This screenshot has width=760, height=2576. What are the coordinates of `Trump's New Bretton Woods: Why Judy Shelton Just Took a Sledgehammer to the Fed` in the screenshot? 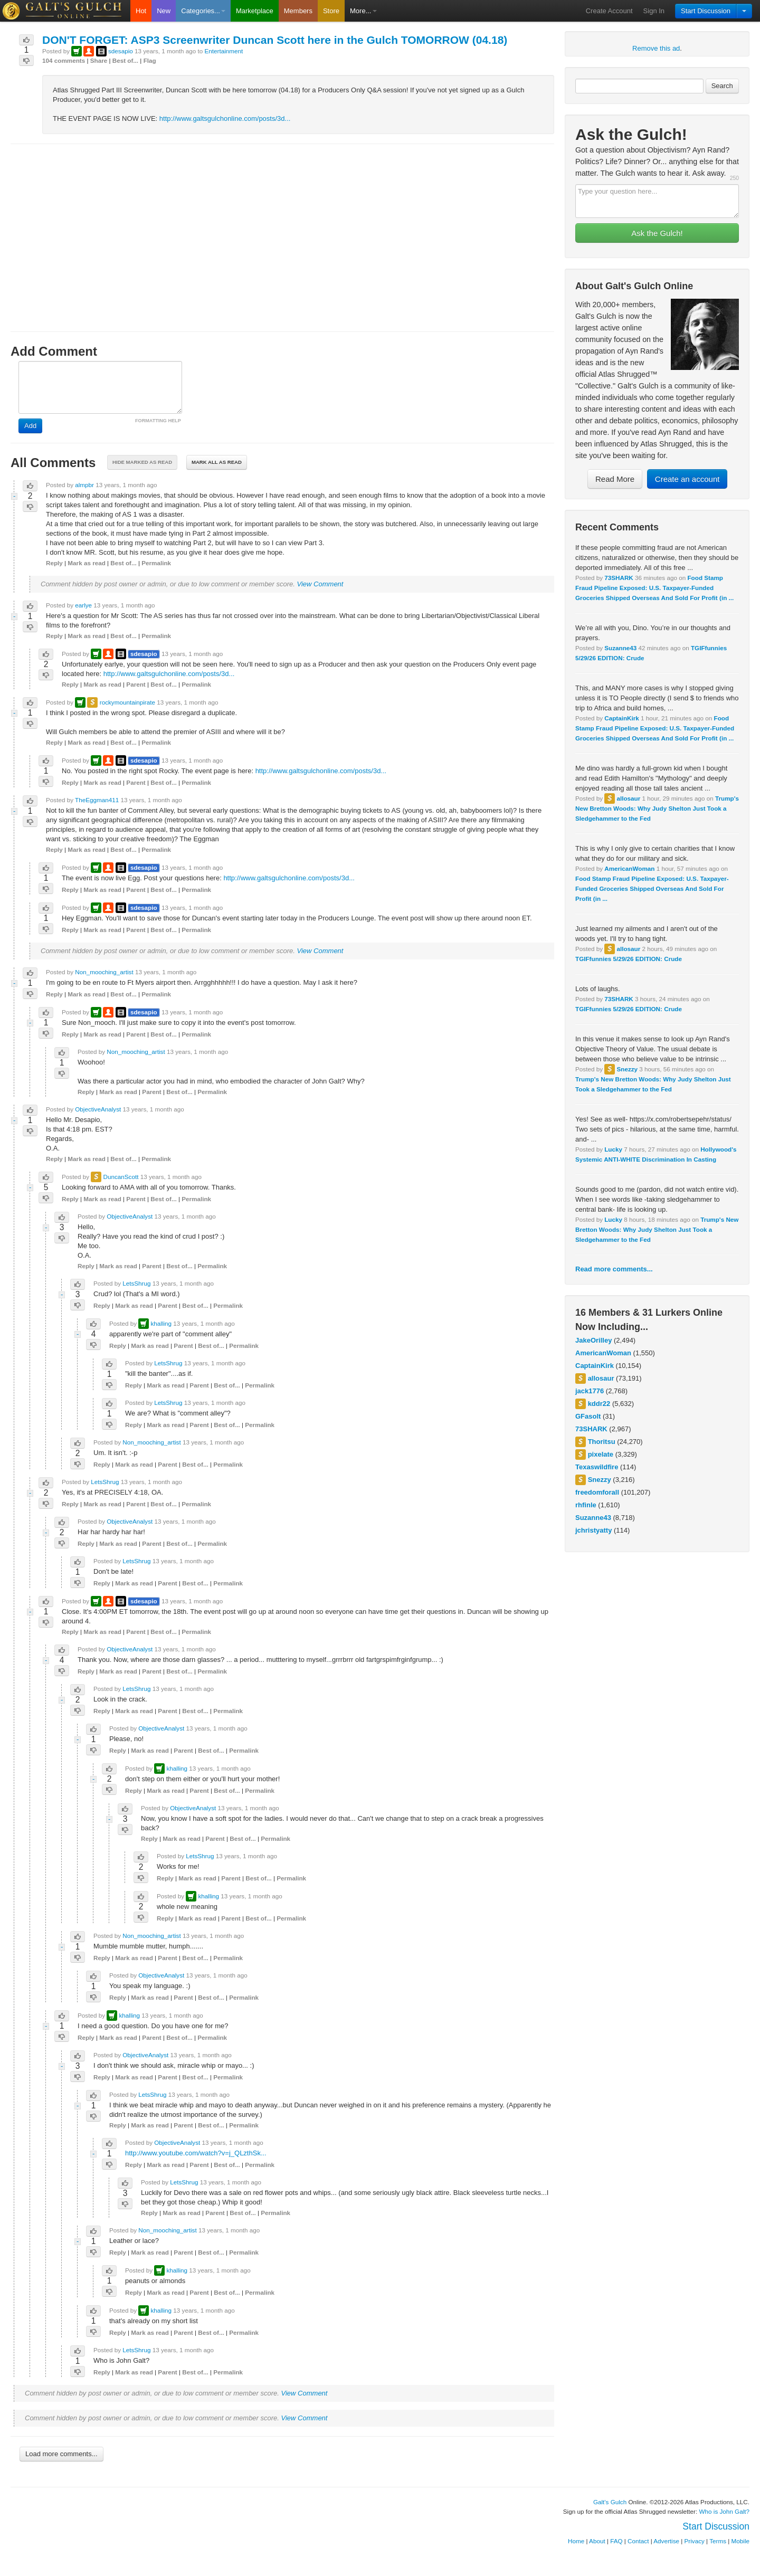 It's located at (657, 808).